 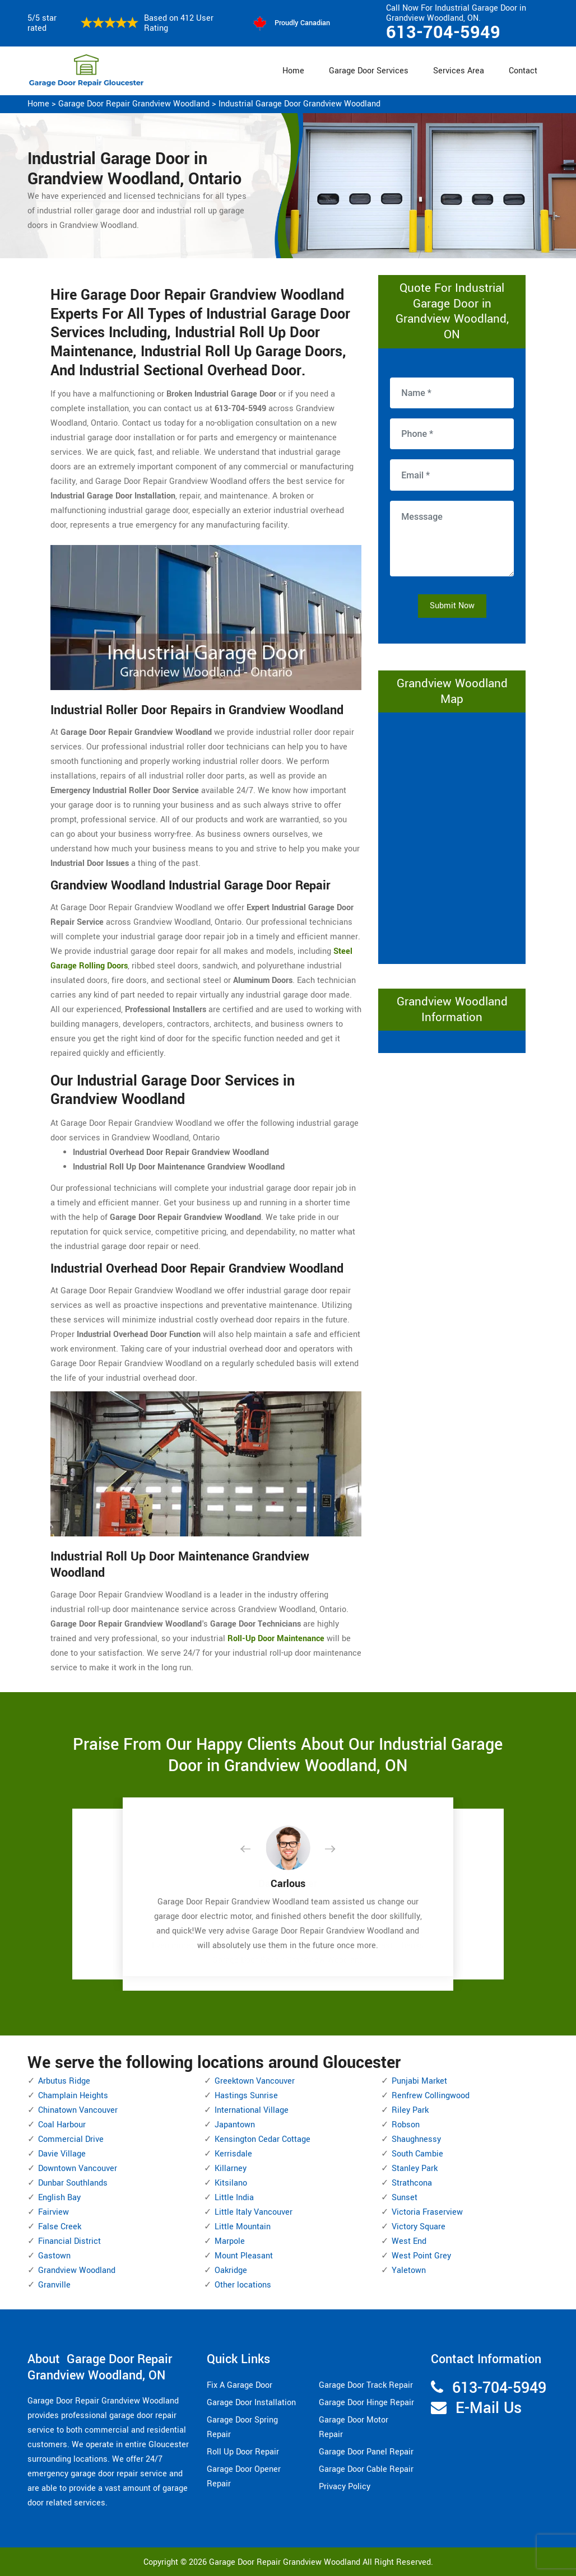 What do you see at coordinates (243, 2227) in the screenshot?
I see `Little Mountain` at bounding box center [243, 2227].